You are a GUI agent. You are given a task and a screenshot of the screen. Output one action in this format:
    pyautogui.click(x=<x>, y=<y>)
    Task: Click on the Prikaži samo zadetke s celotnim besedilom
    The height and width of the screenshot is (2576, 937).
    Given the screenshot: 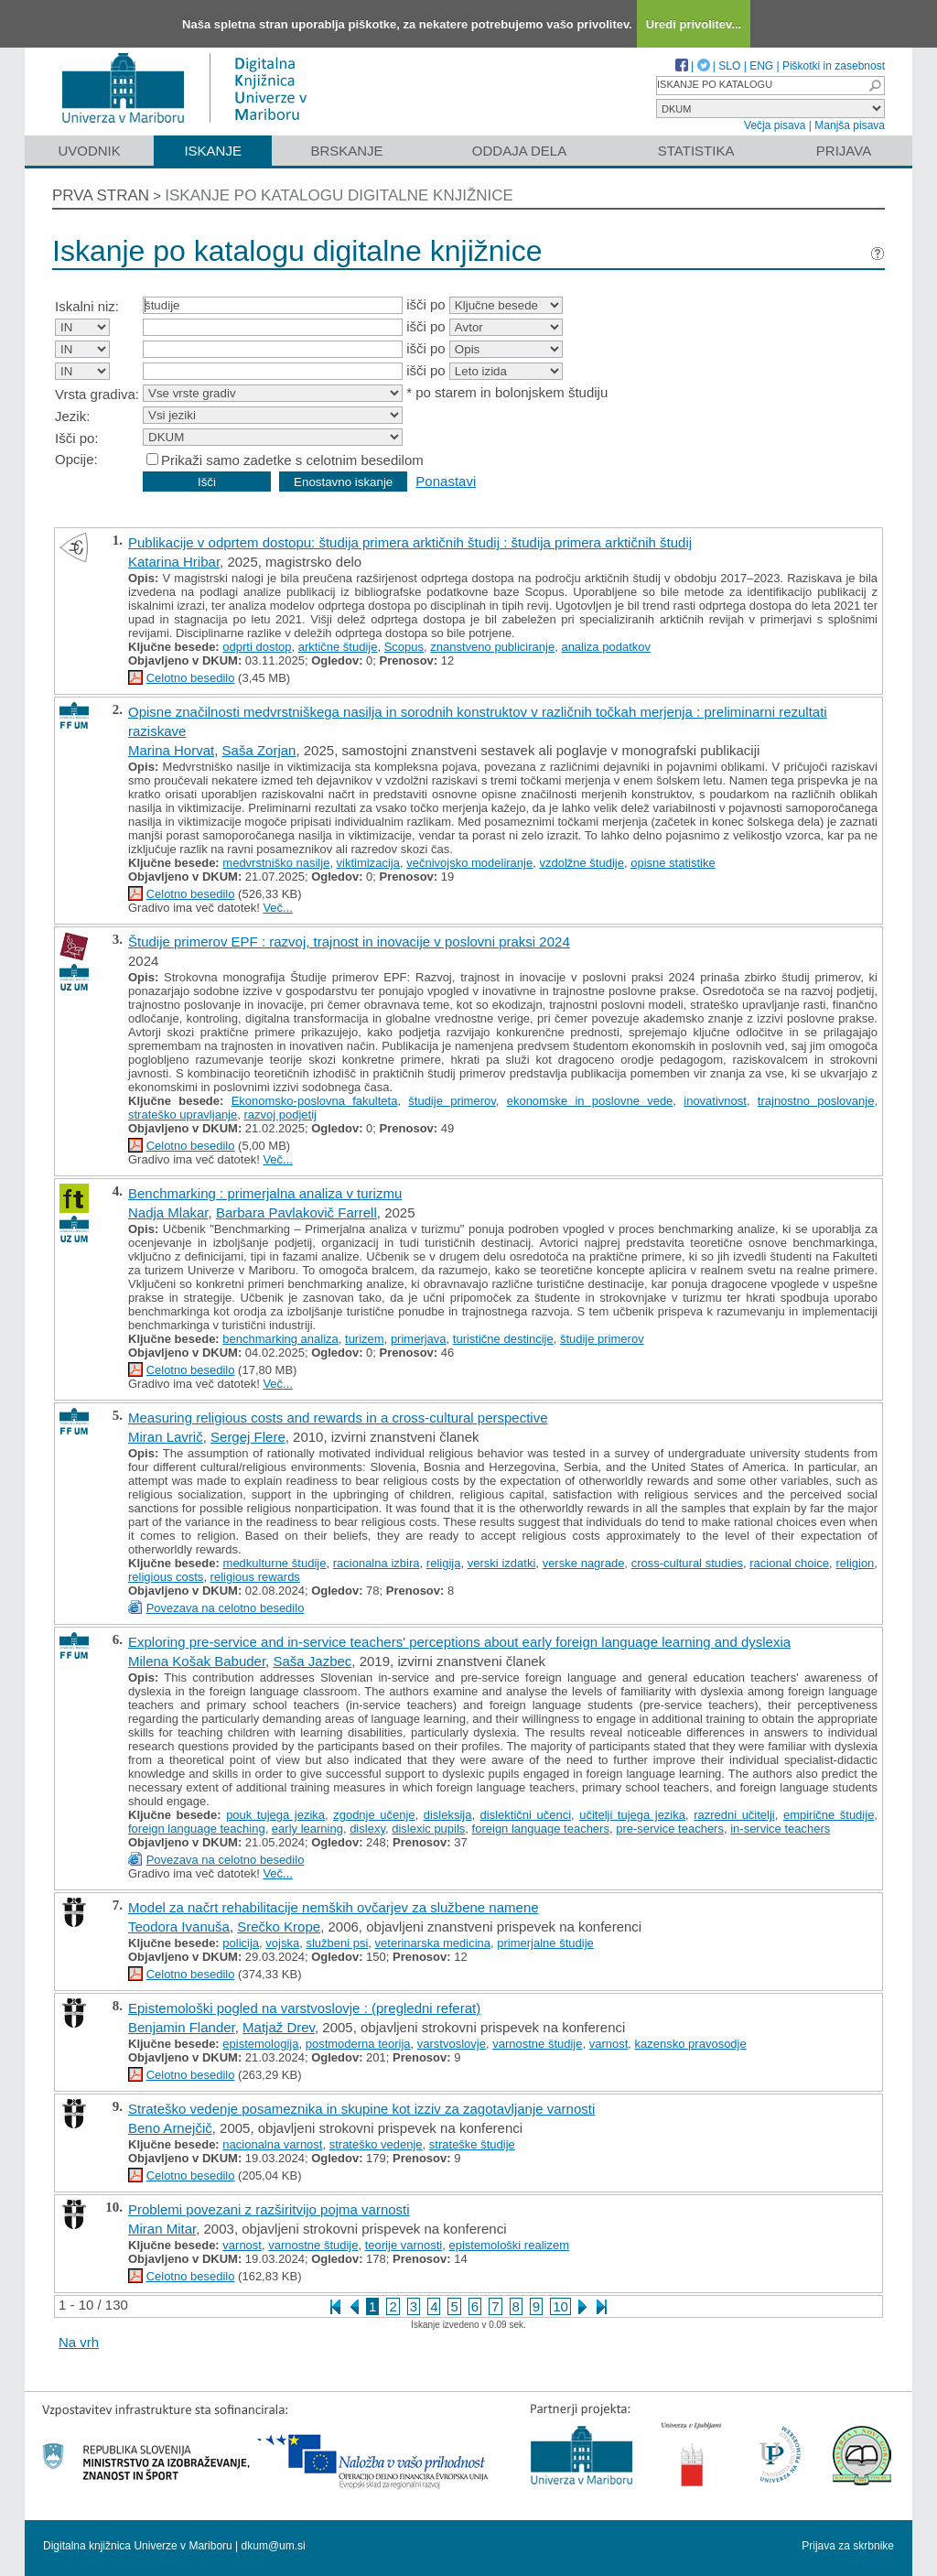 What is the action you would take?
    pyautogui.click(x=292, y=460)
    